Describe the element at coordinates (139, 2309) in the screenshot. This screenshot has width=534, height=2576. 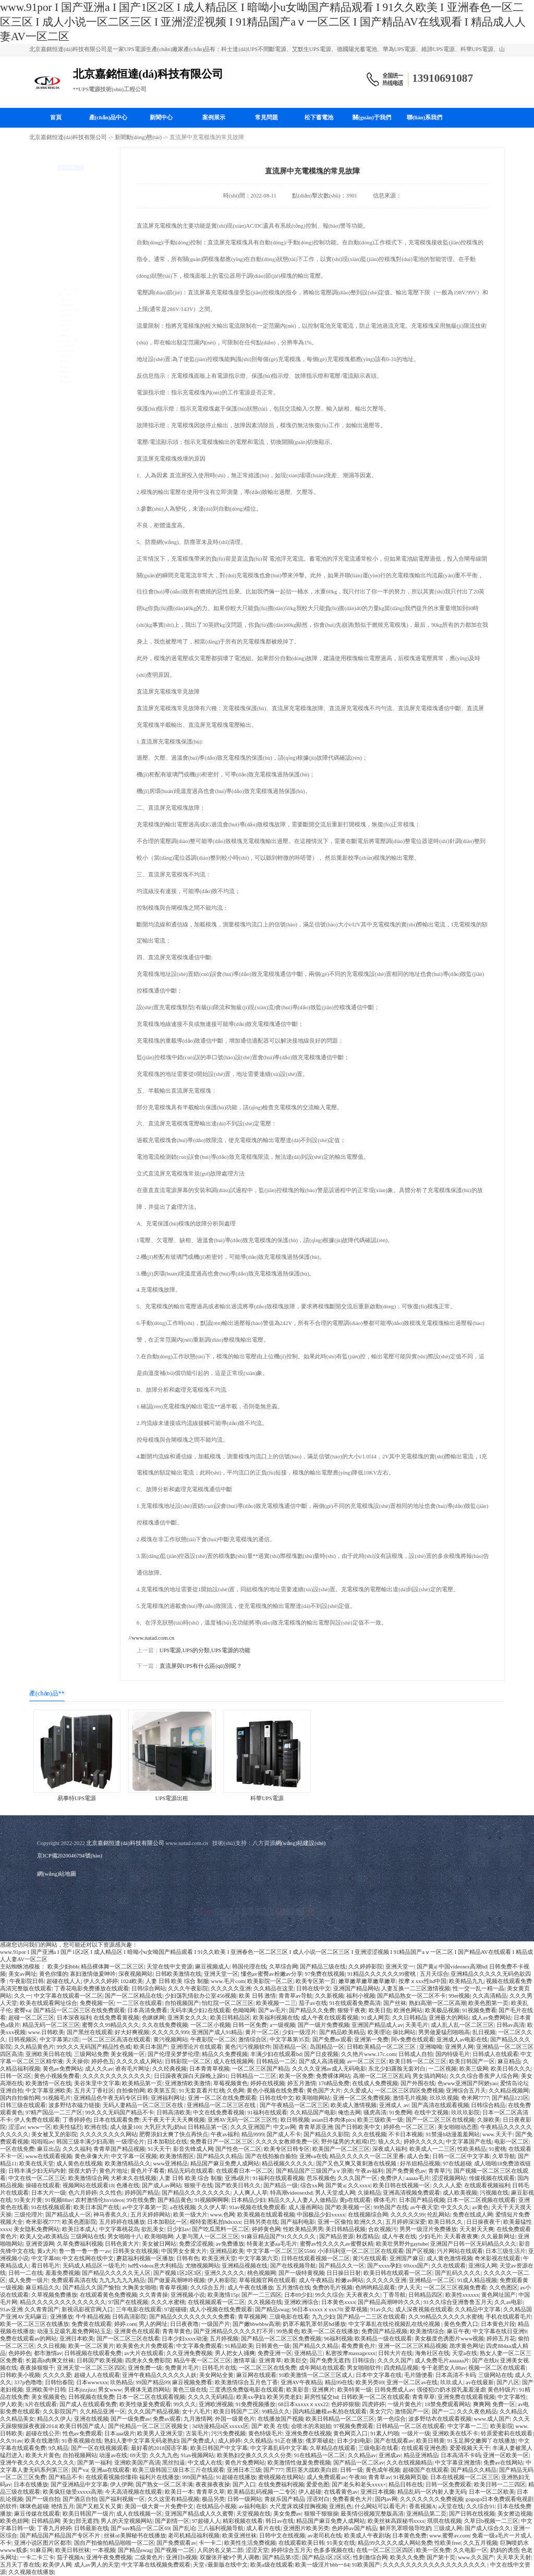
I see `三年电影在线观看` at that location.